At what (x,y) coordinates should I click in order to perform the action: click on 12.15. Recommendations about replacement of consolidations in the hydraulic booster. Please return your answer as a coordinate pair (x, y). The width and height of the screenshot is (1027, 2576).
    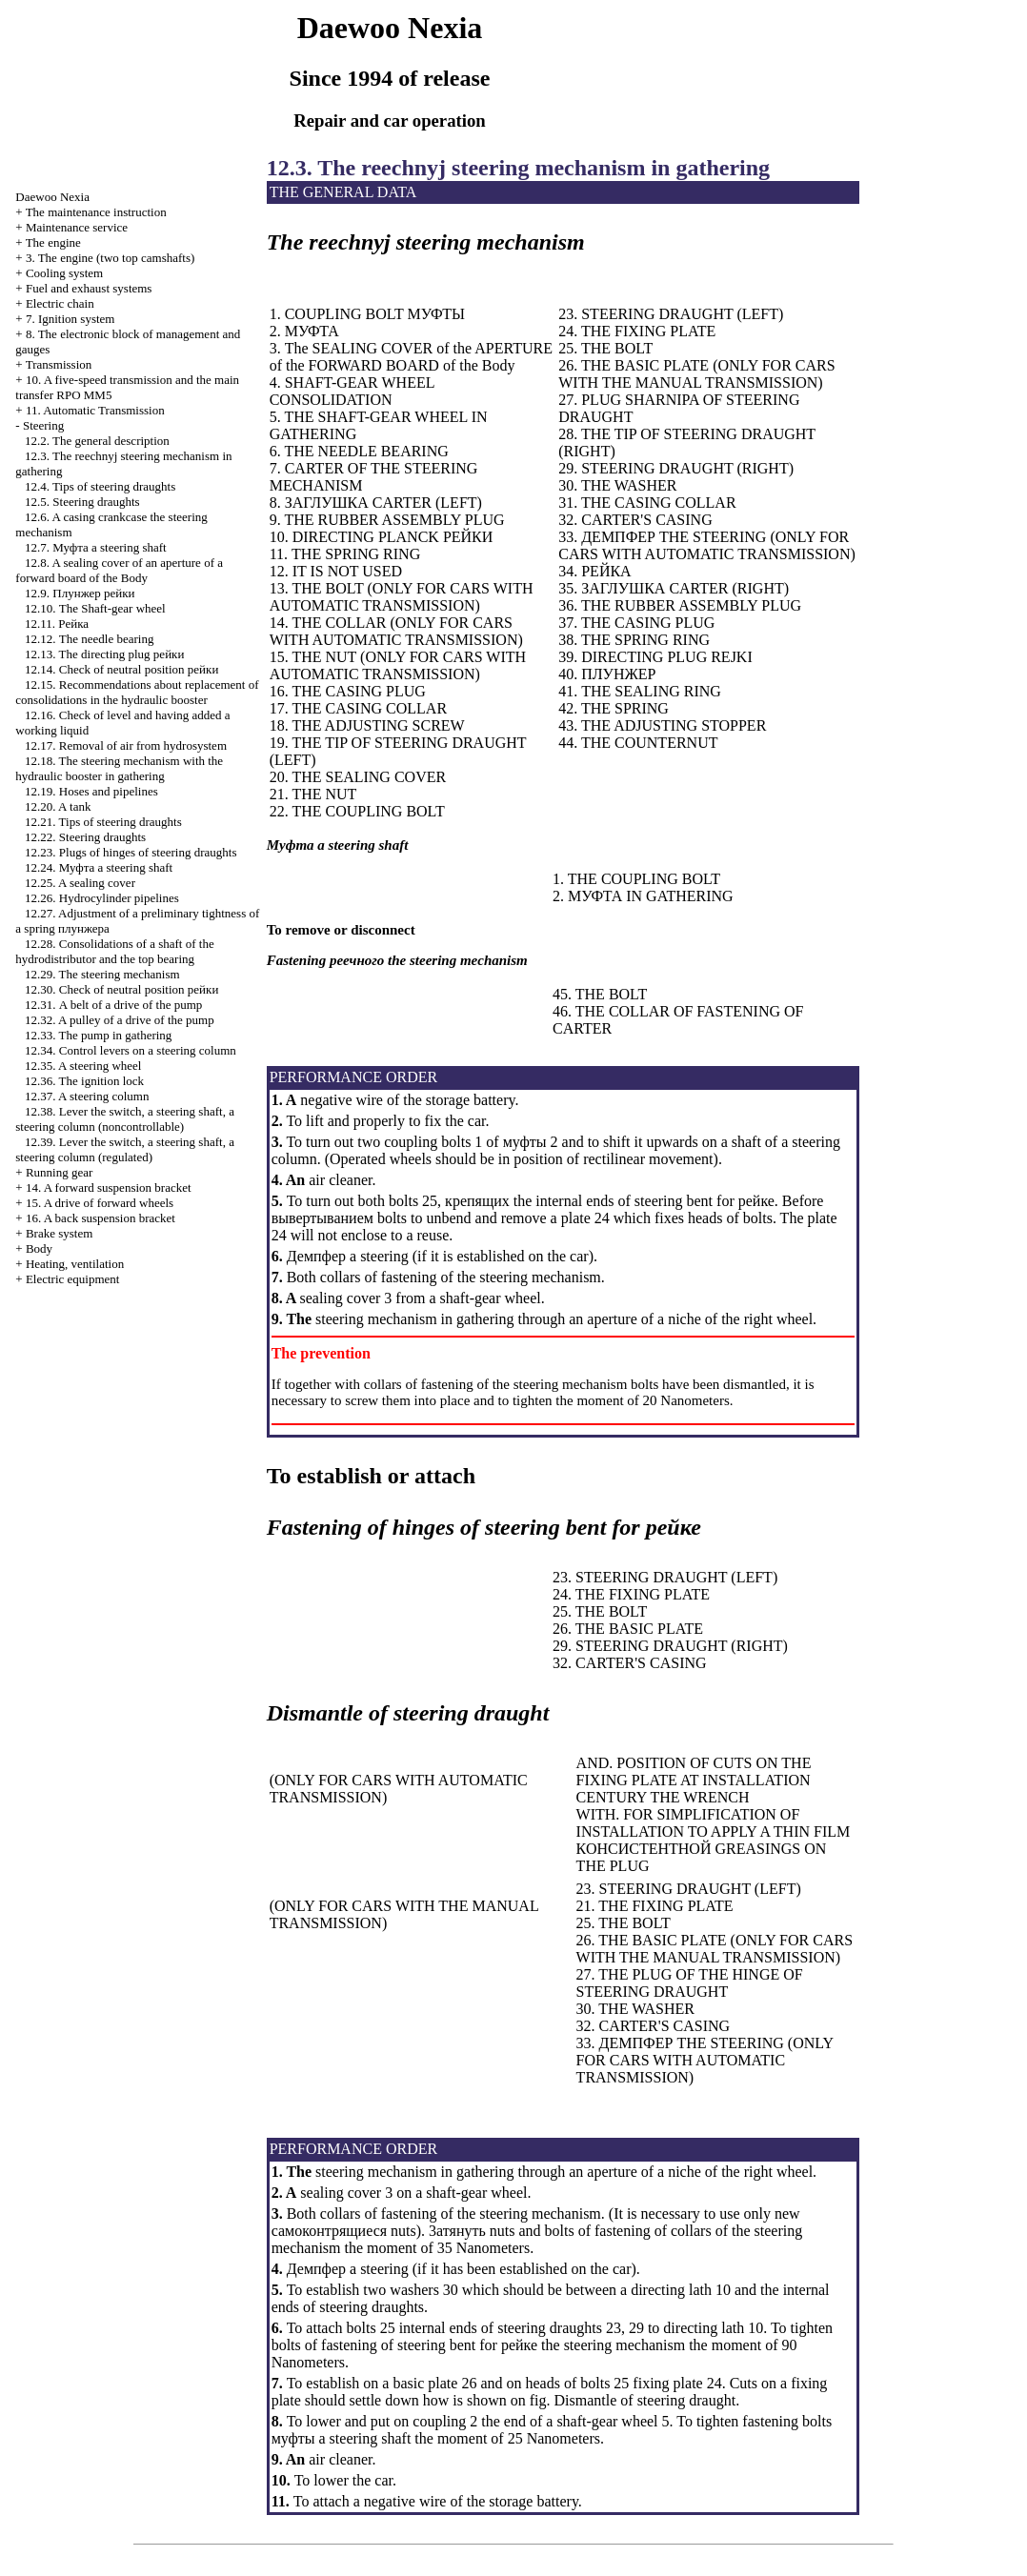
    Looking at the image, I should click on (136, 692).